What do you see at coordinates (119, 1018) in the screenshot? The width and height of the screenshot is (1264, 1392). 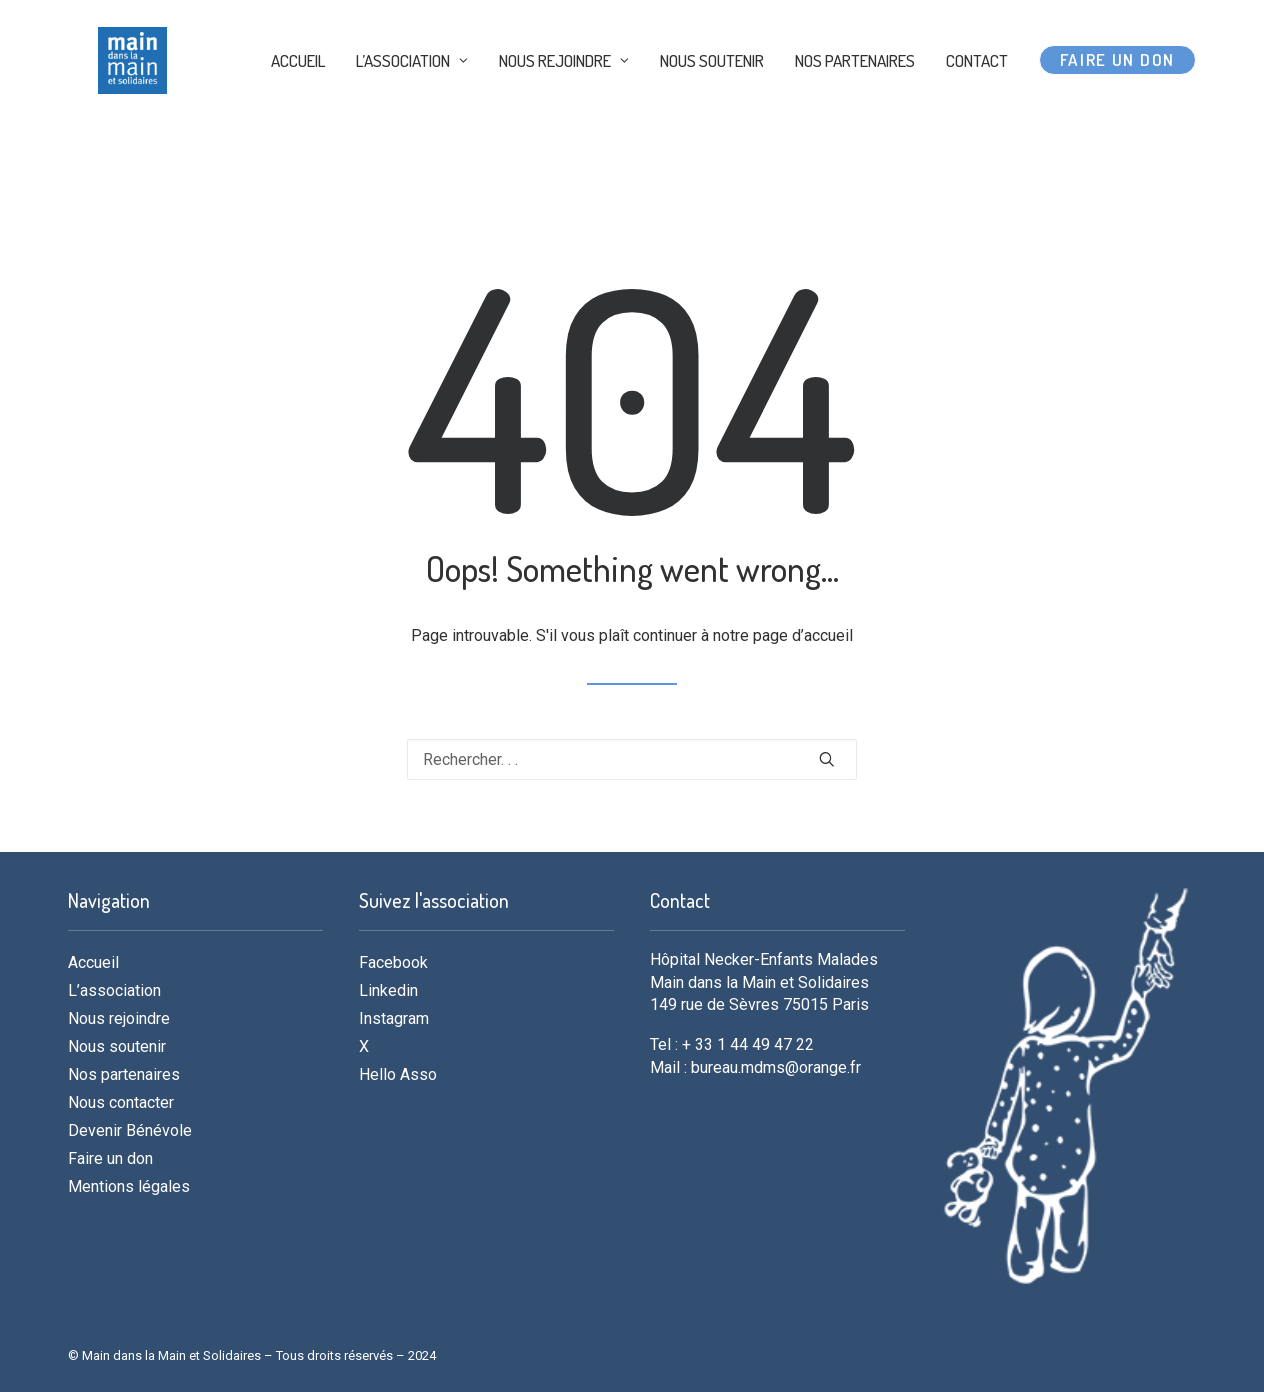 I see `Nous rejoindre` at bounding box center [119, 1018].